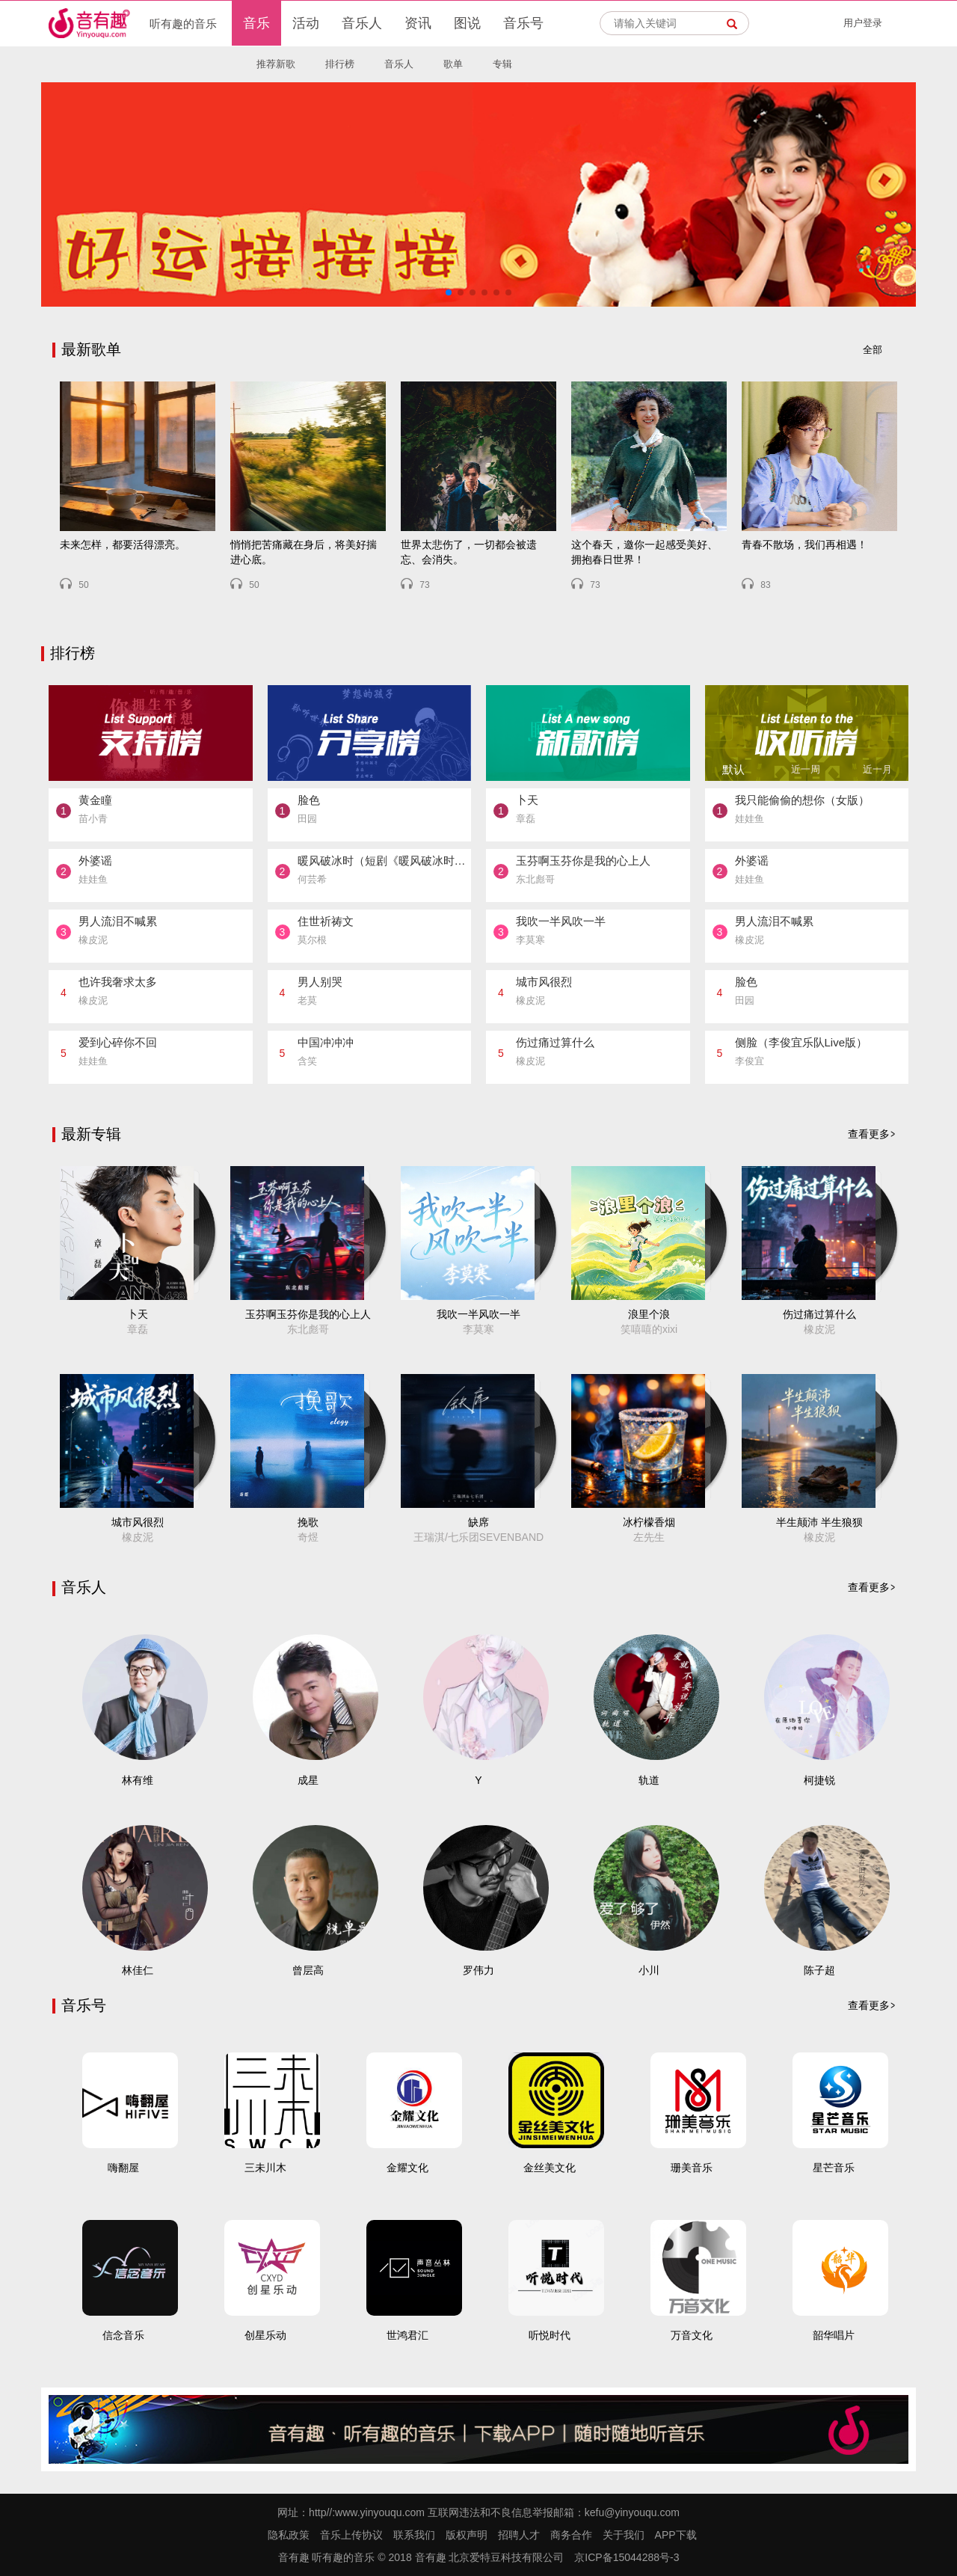  What do you see at coordinates (648, 1780) in the screenshot?
I see `轨道` at bounding box center [648, 1780].